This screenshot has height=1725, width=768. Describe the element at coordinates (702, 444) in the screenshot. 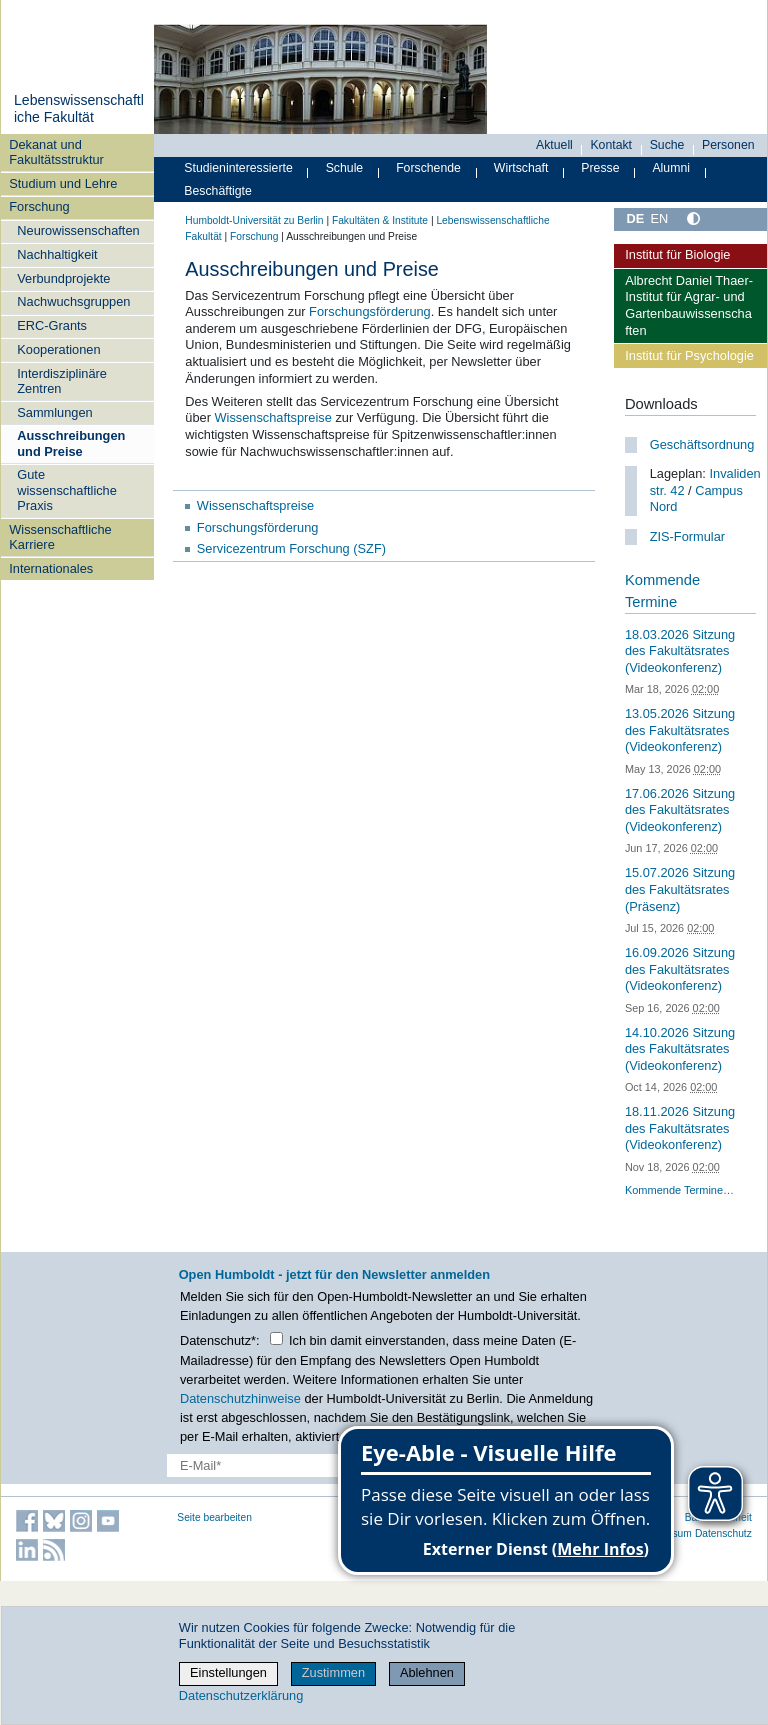

I see `Geschäftsordnung` at that location.